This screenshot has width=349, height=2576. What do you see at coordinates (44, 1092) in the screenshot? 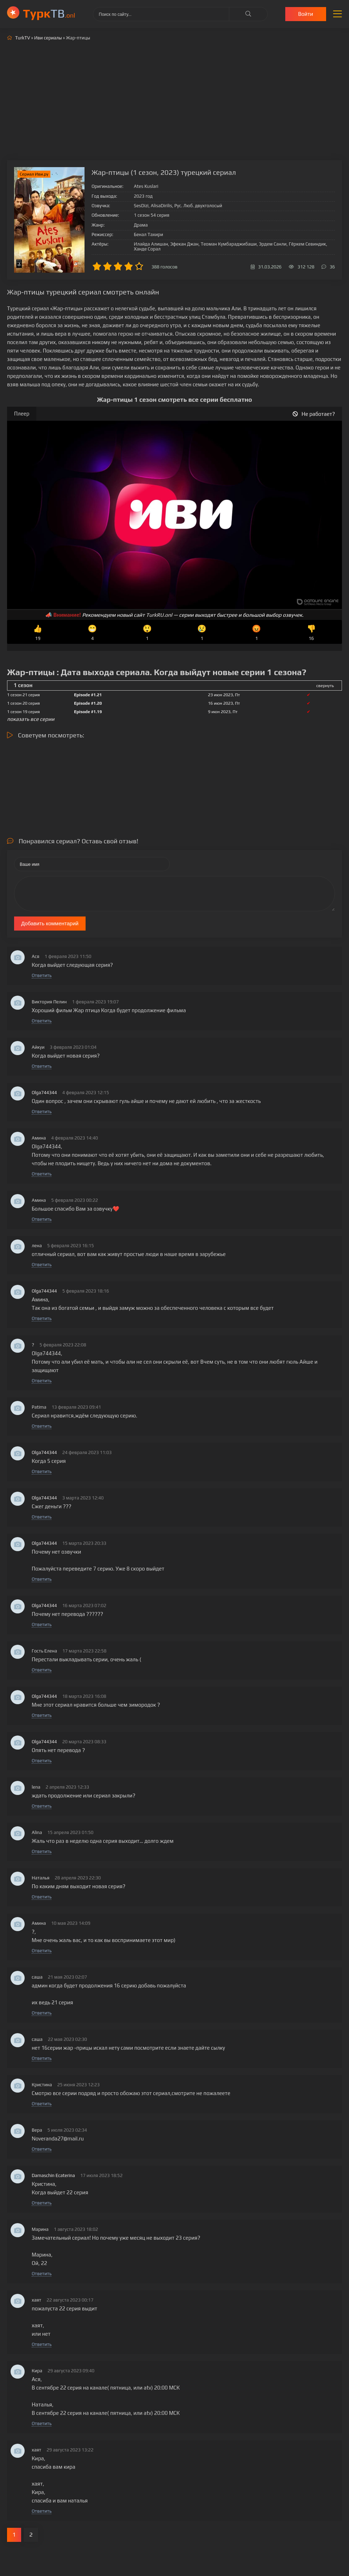
I see `Olga744344` at bounding box center [44, 1092].